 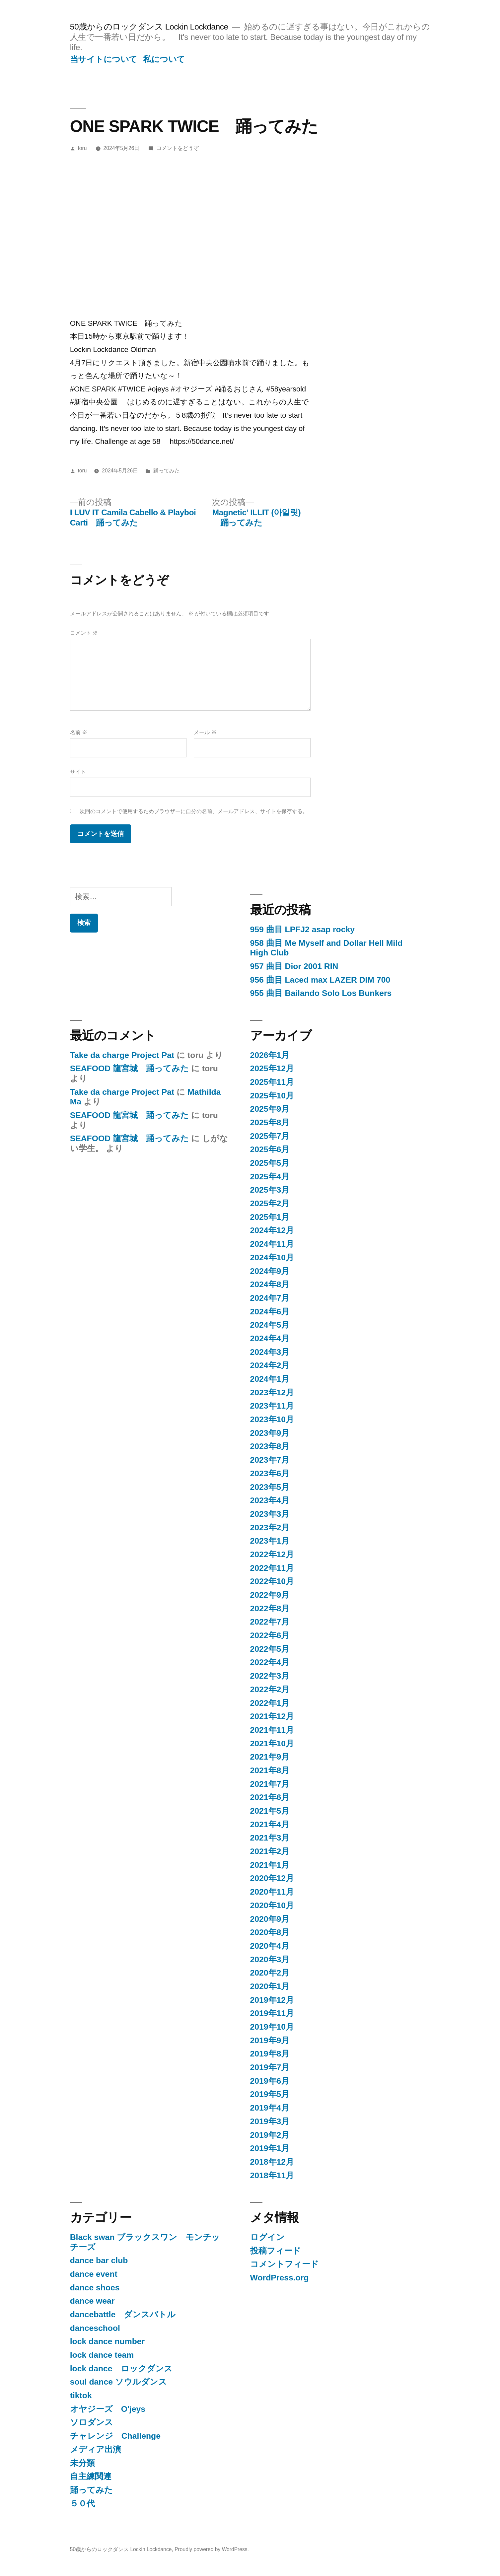 I want to click on 2025年9月, so click(x=270, y=1108).